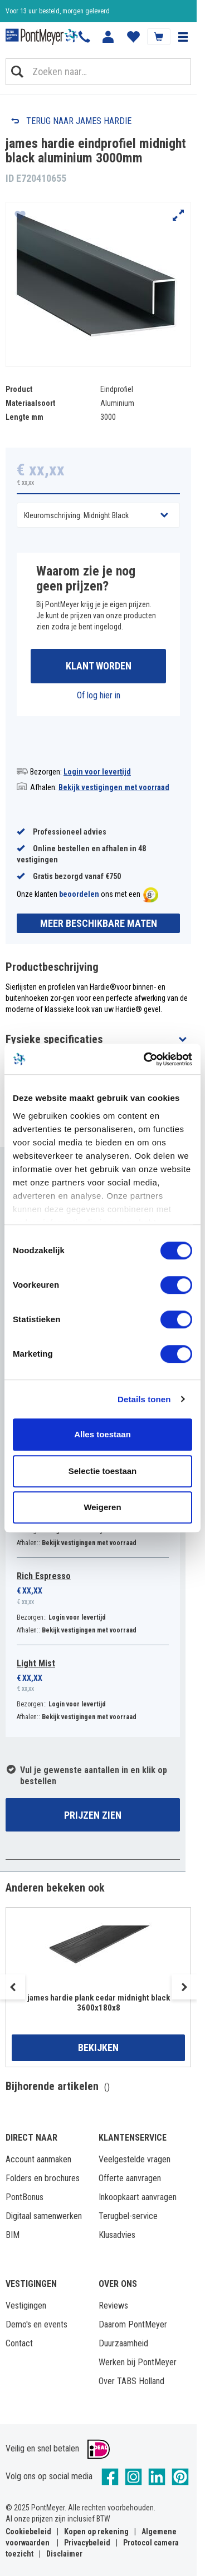  What do you see at coordinates (145, 1059) in the screenshot?
I see `[Cookiebot van Usercentrics - opent in een nieuw venster]` at bounding box center [145, 1059].